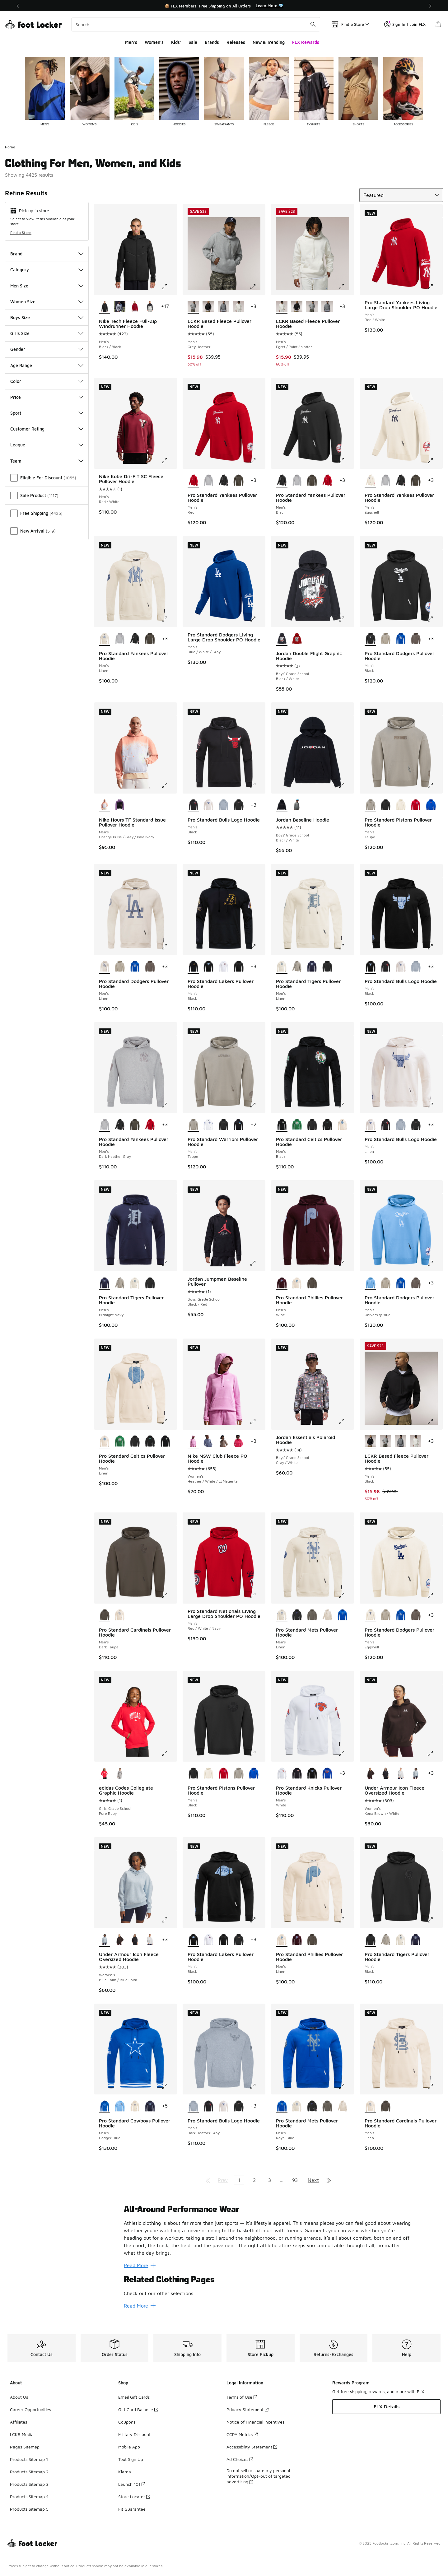  What do you see at coordinates (169, 947) in the screenshot?
I see `[Click to enlarge image: Pro Standard Dodgers Pullover Hoodie - Men's - Linen]` at bounding box center [169, 947].